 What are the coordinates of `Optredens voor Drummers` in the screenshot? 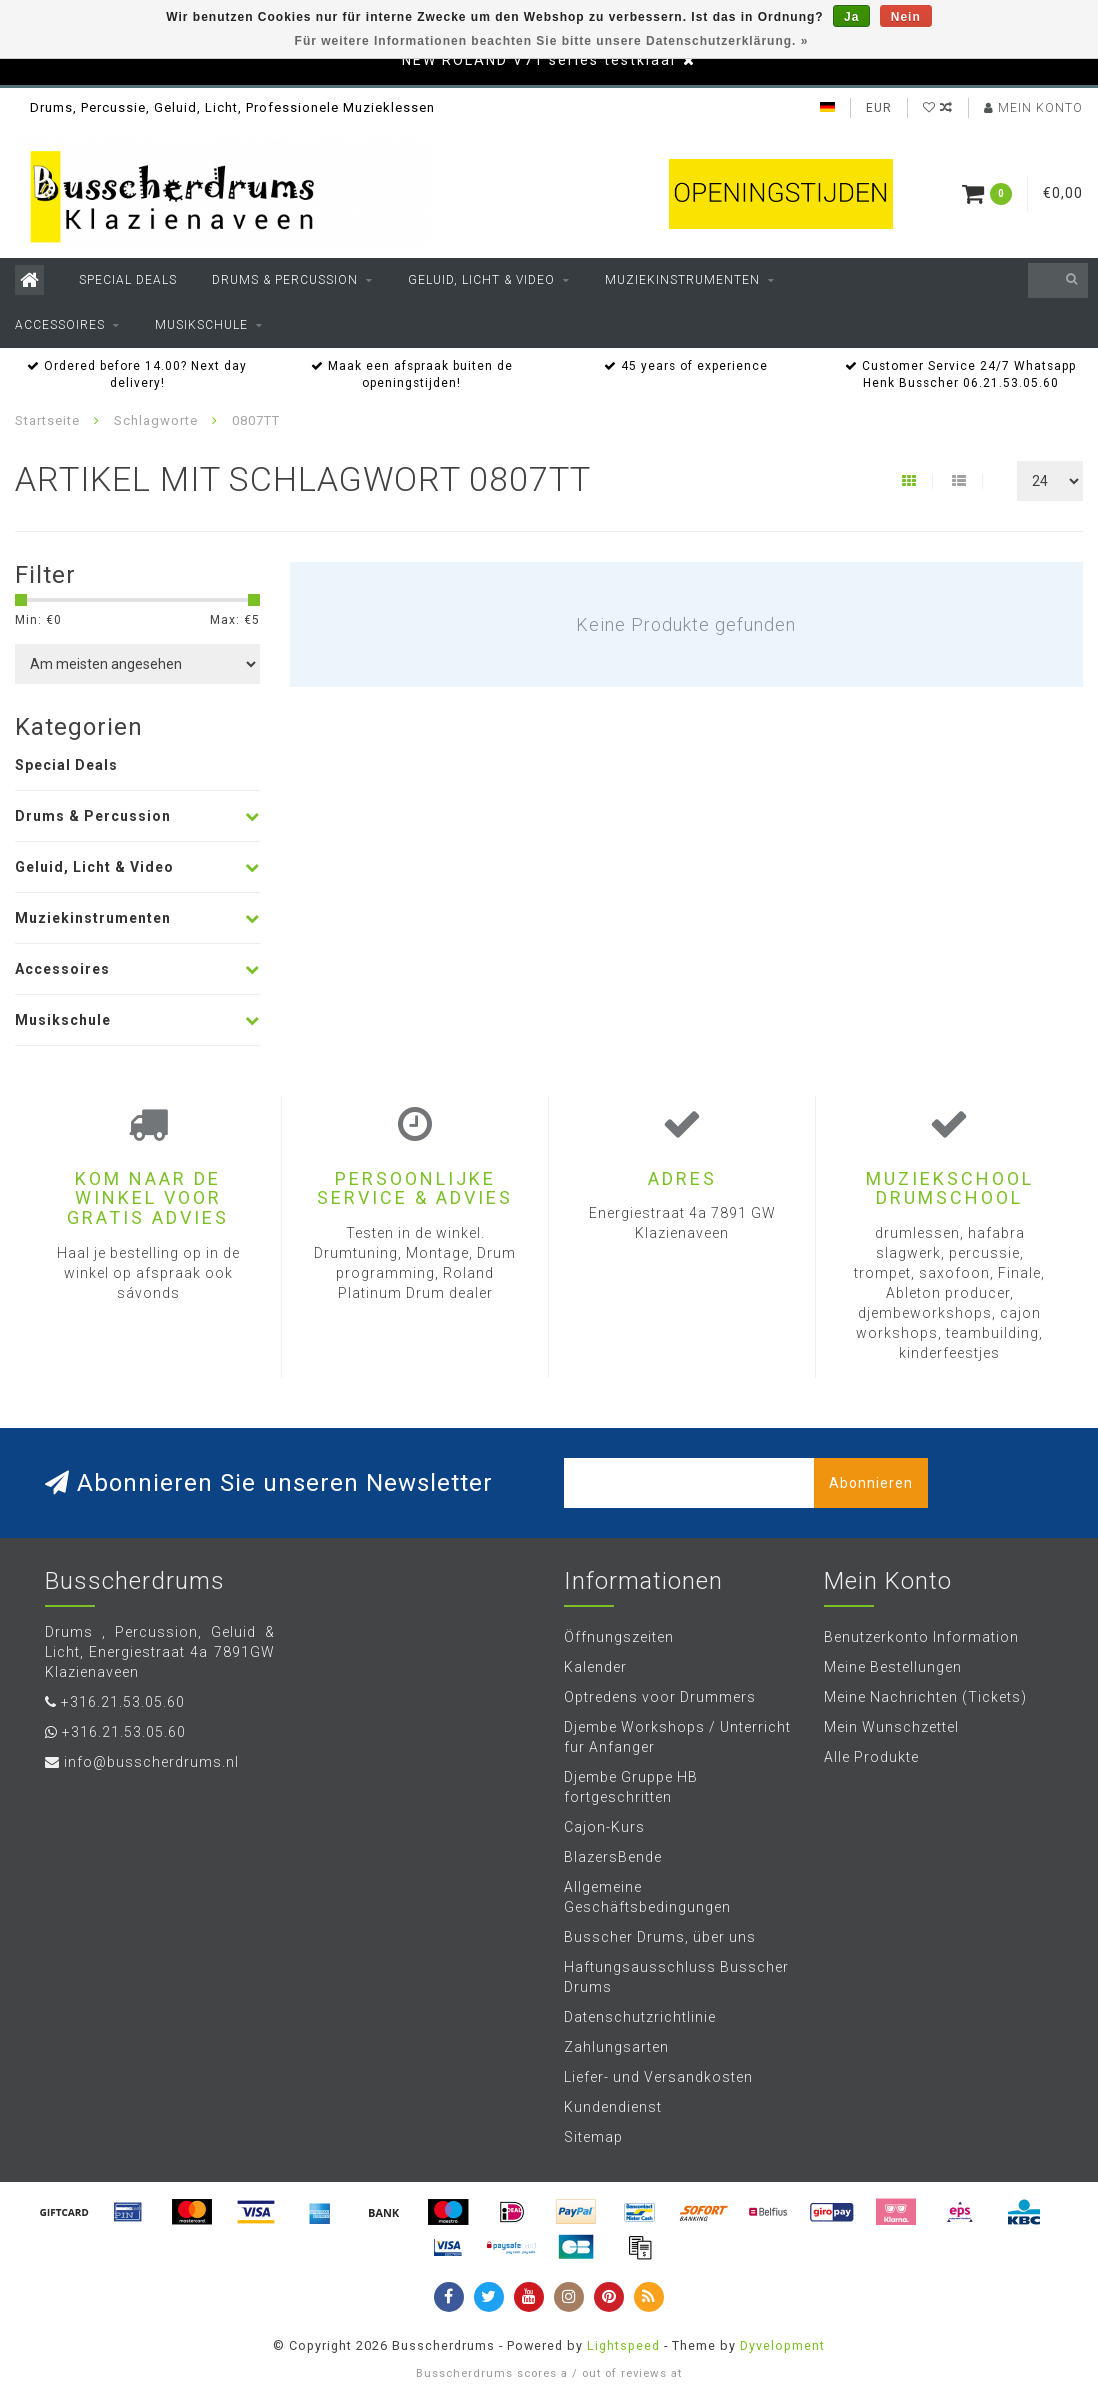 It's located at (660, 1697).